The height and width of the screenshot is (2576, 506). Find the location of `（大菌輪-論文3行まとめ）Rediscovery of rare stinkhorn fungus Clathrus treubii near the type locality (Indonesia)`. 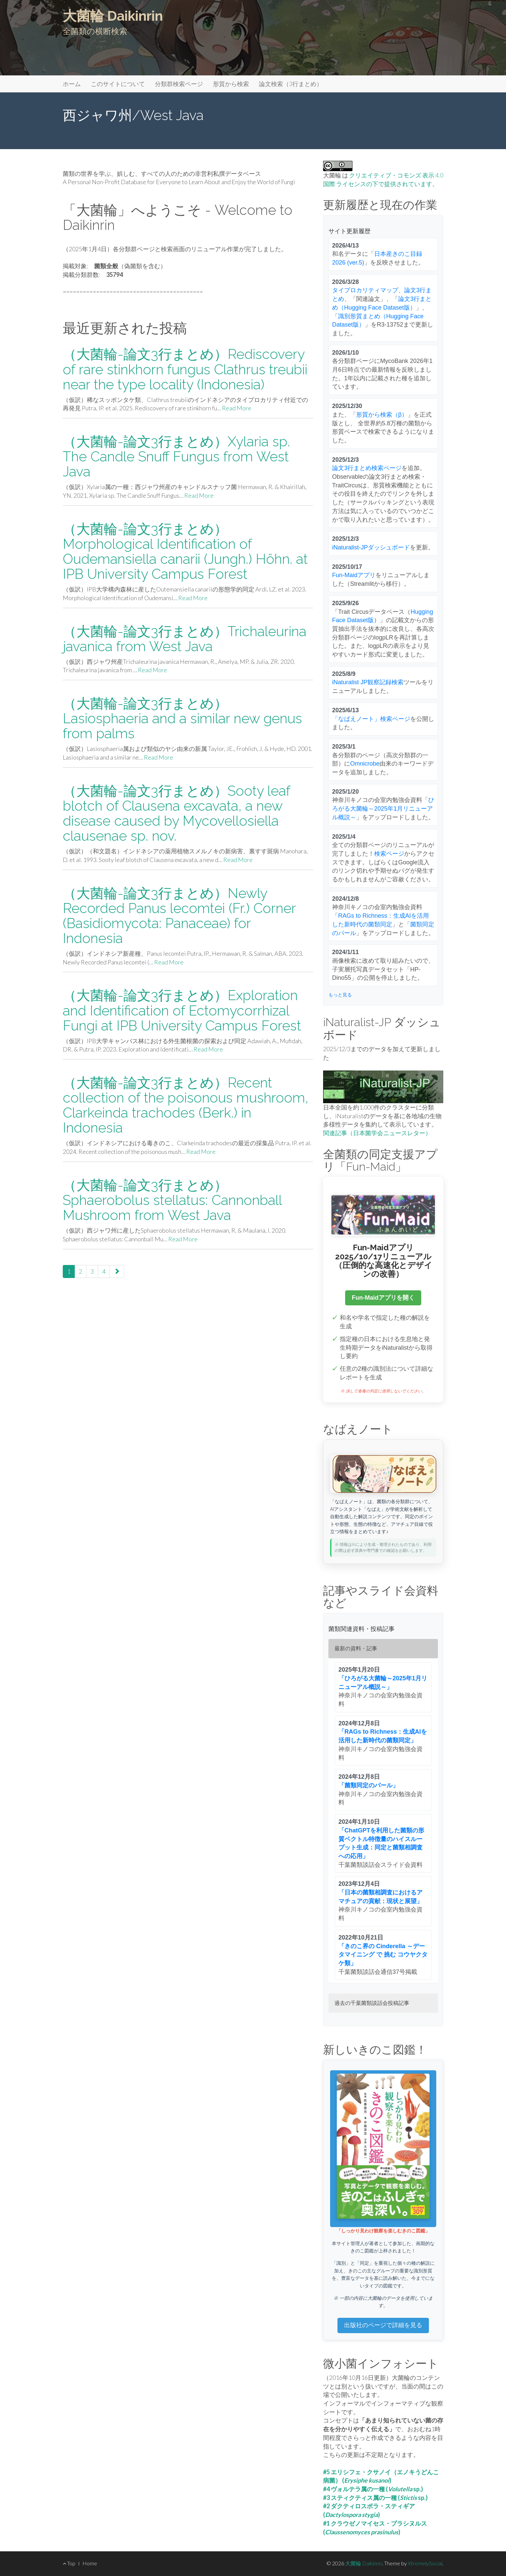

（大菌輪-論文3行まとめ）Rediscovery of rare stinkhorn fungus Clathrus treubii near the type locality (Indonesia) is located at coordinates (185, 369).